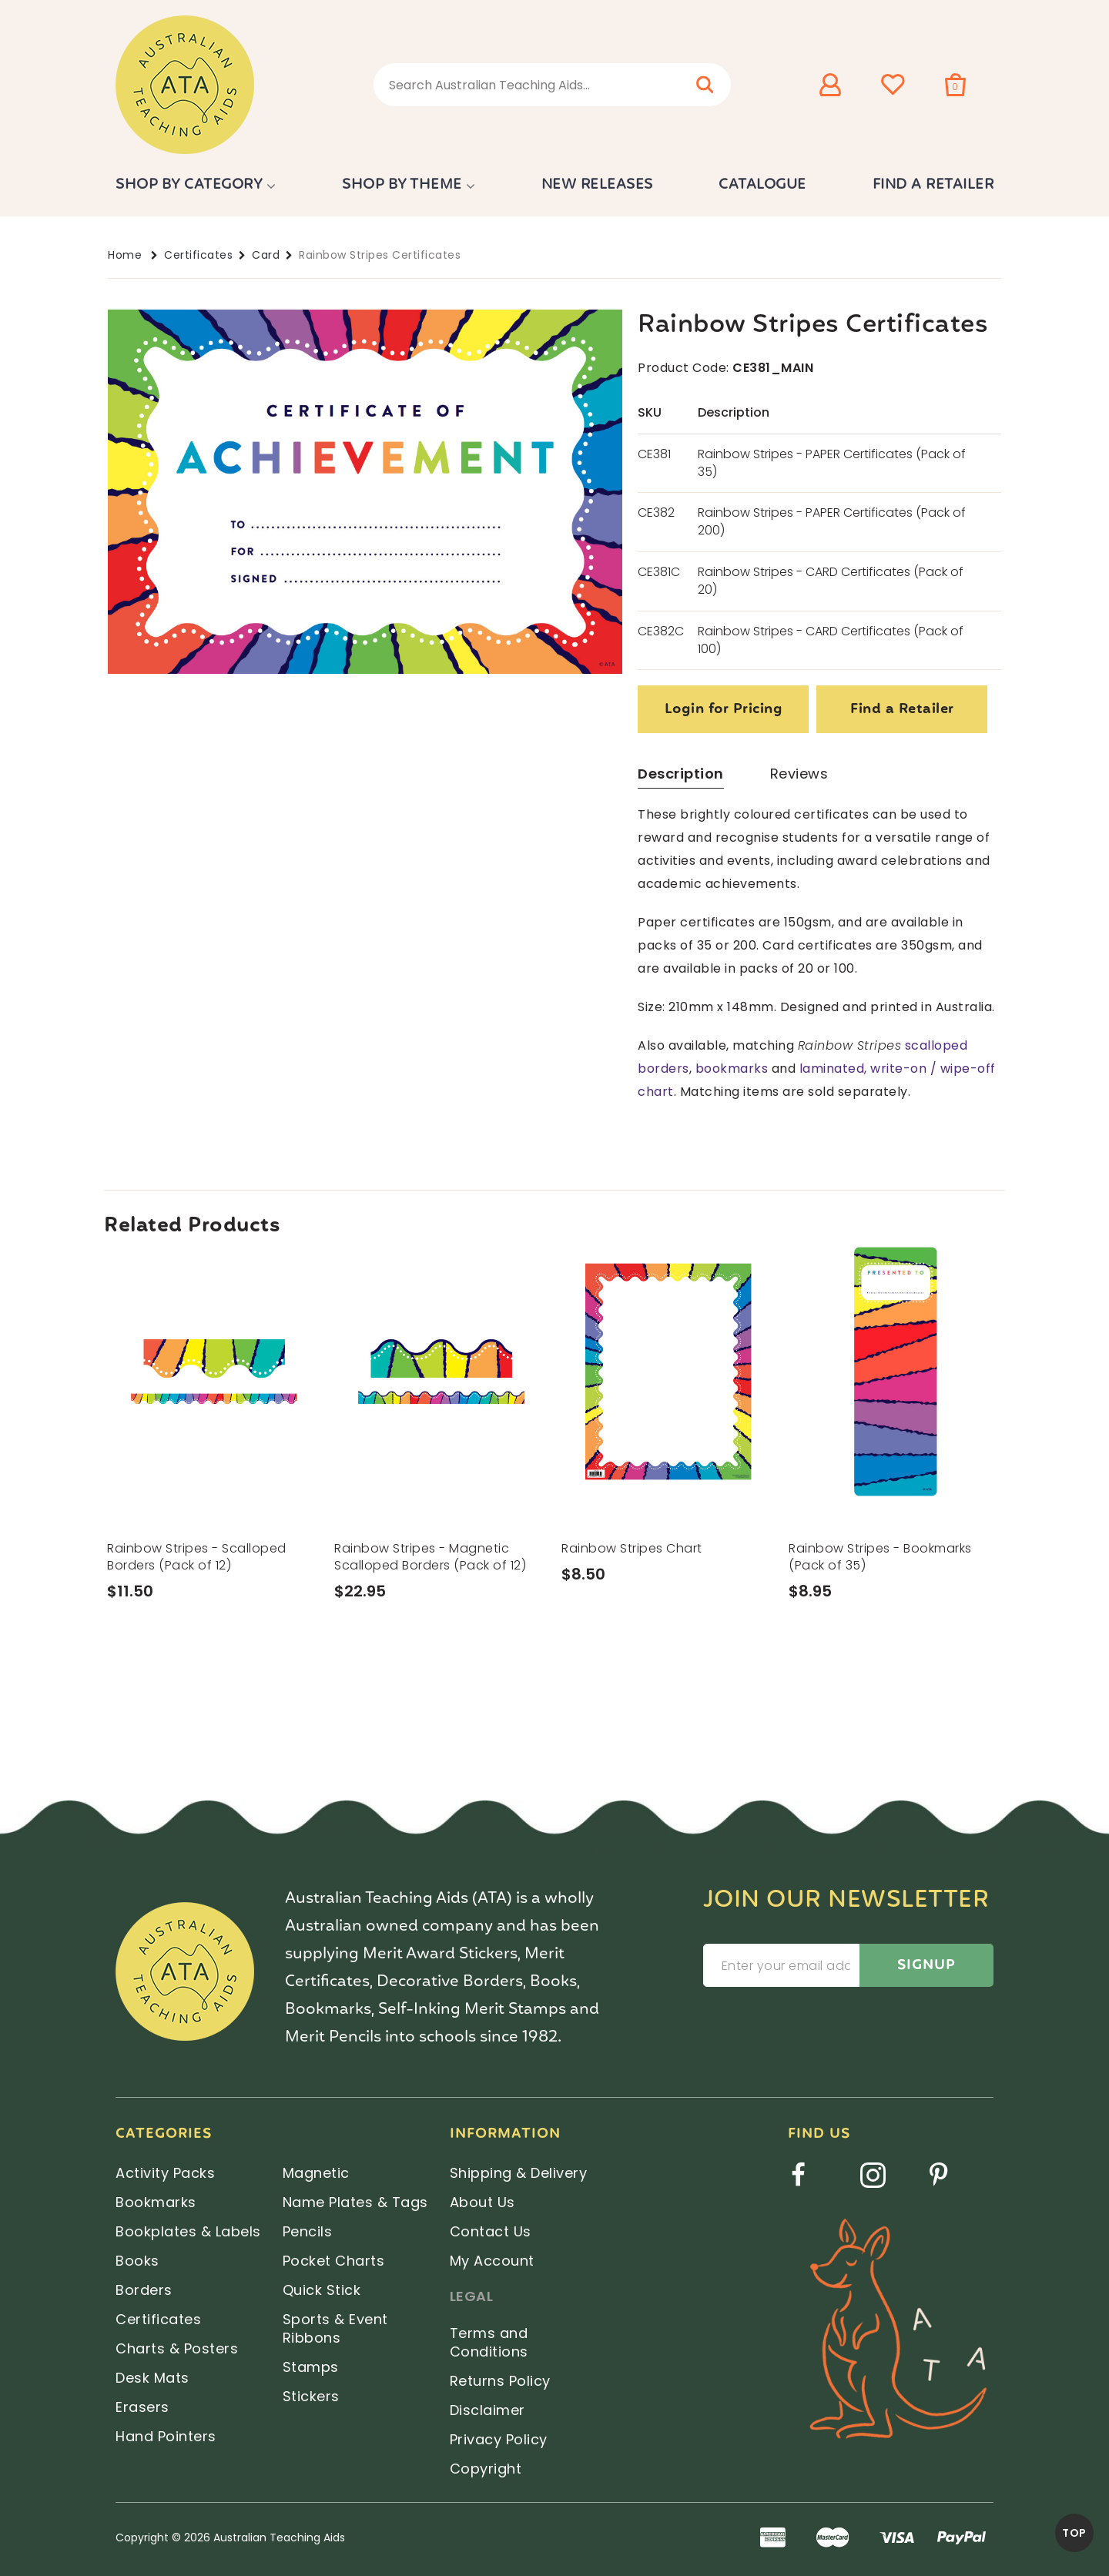 The image size is (1109, 2576). I want to click on Name Plates & Tags, so click(355, 2202).